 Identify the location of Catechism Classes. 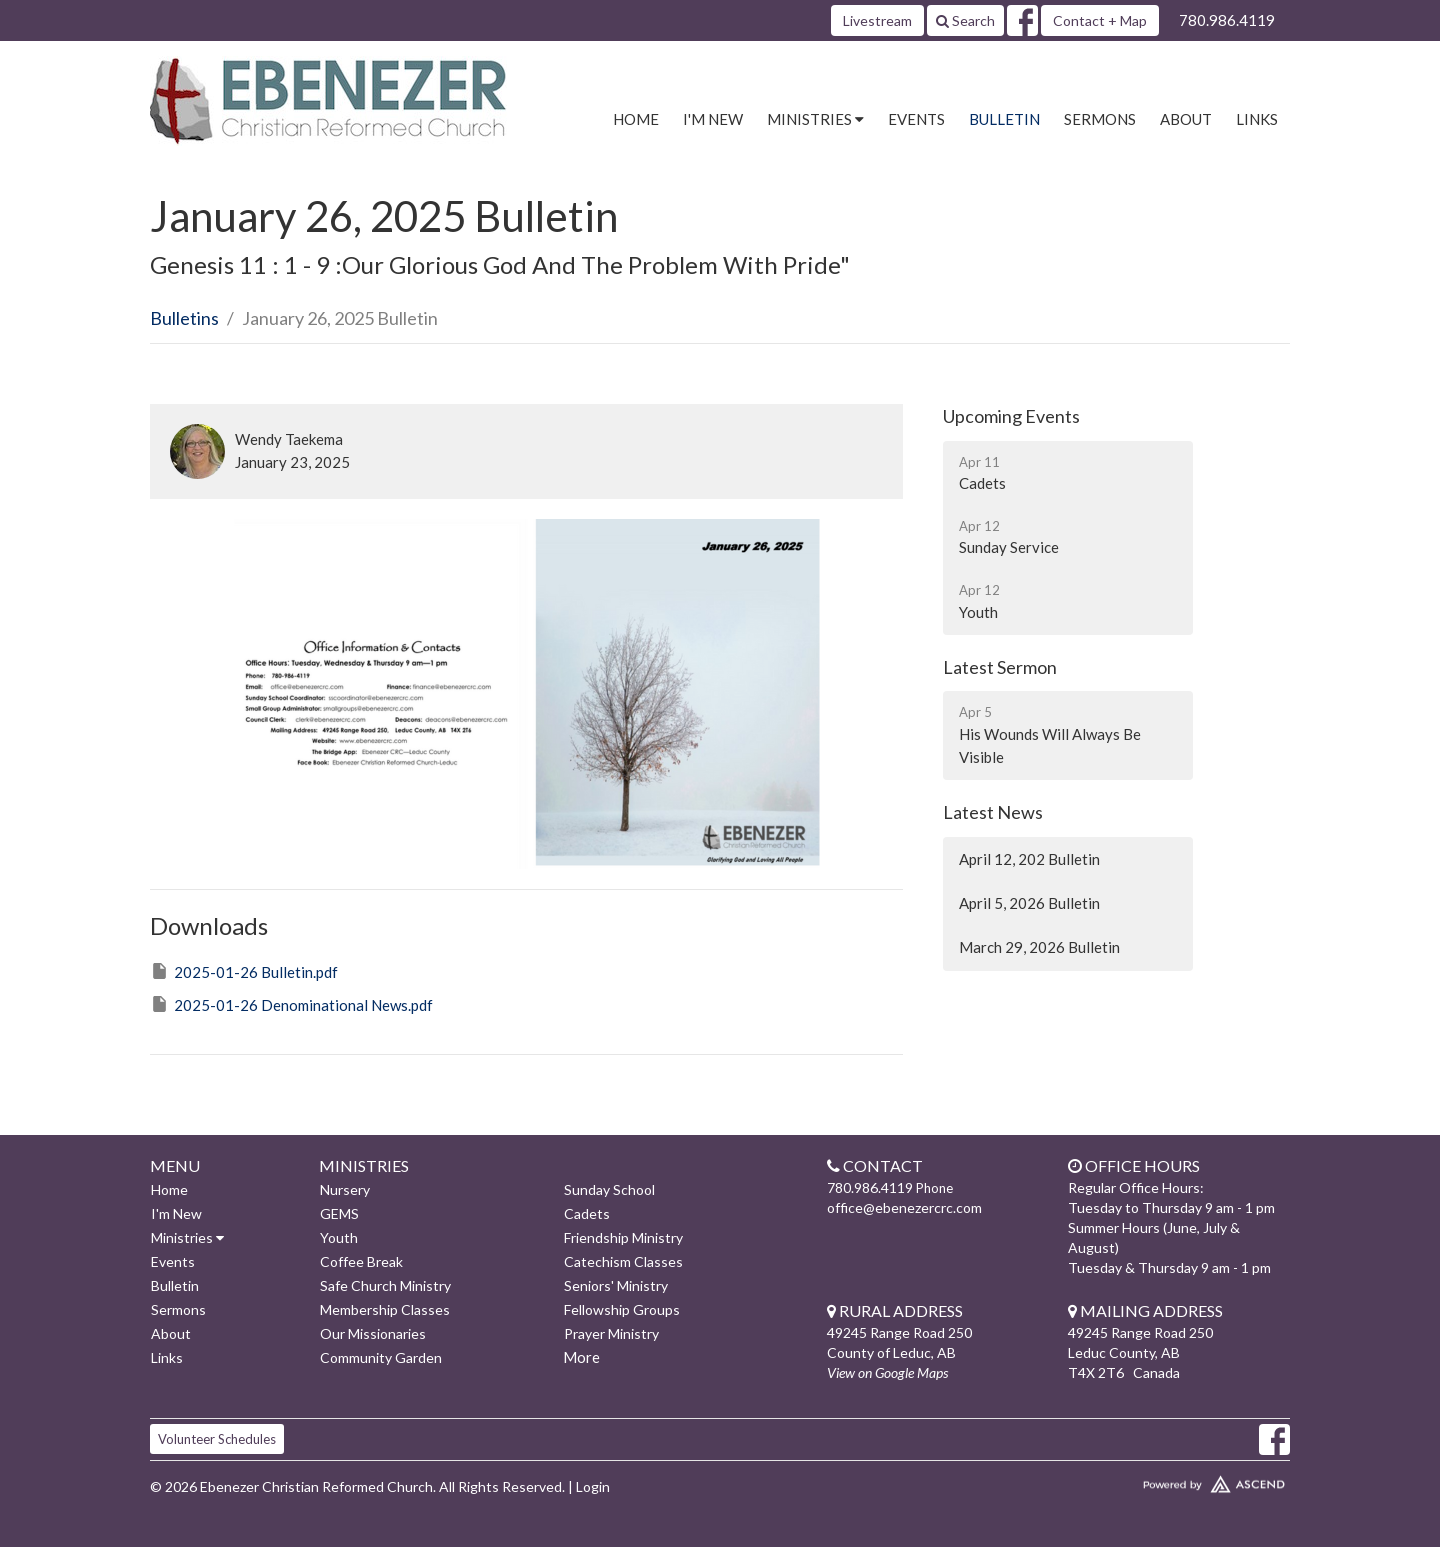
(623, 1261).